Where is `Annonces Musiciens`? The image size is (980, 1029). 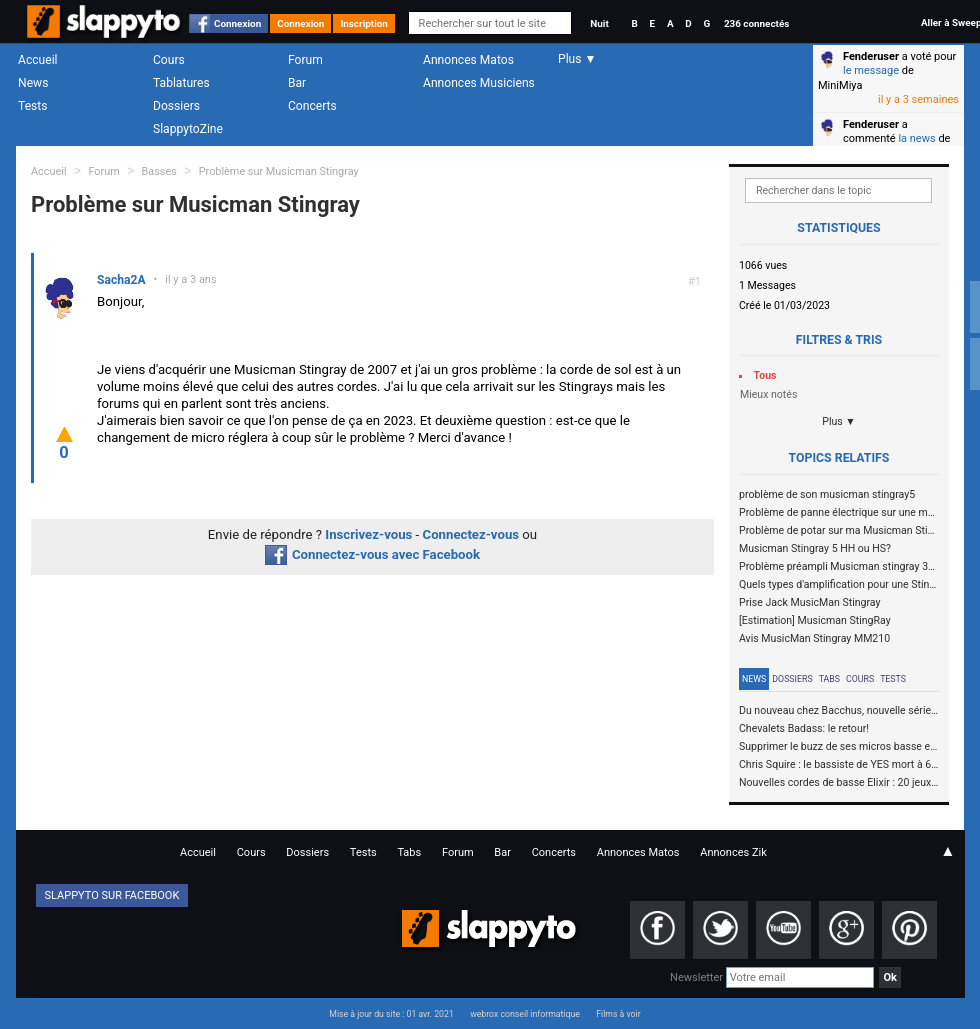 Annonces Musiciens is located at coordinates (479, 83).